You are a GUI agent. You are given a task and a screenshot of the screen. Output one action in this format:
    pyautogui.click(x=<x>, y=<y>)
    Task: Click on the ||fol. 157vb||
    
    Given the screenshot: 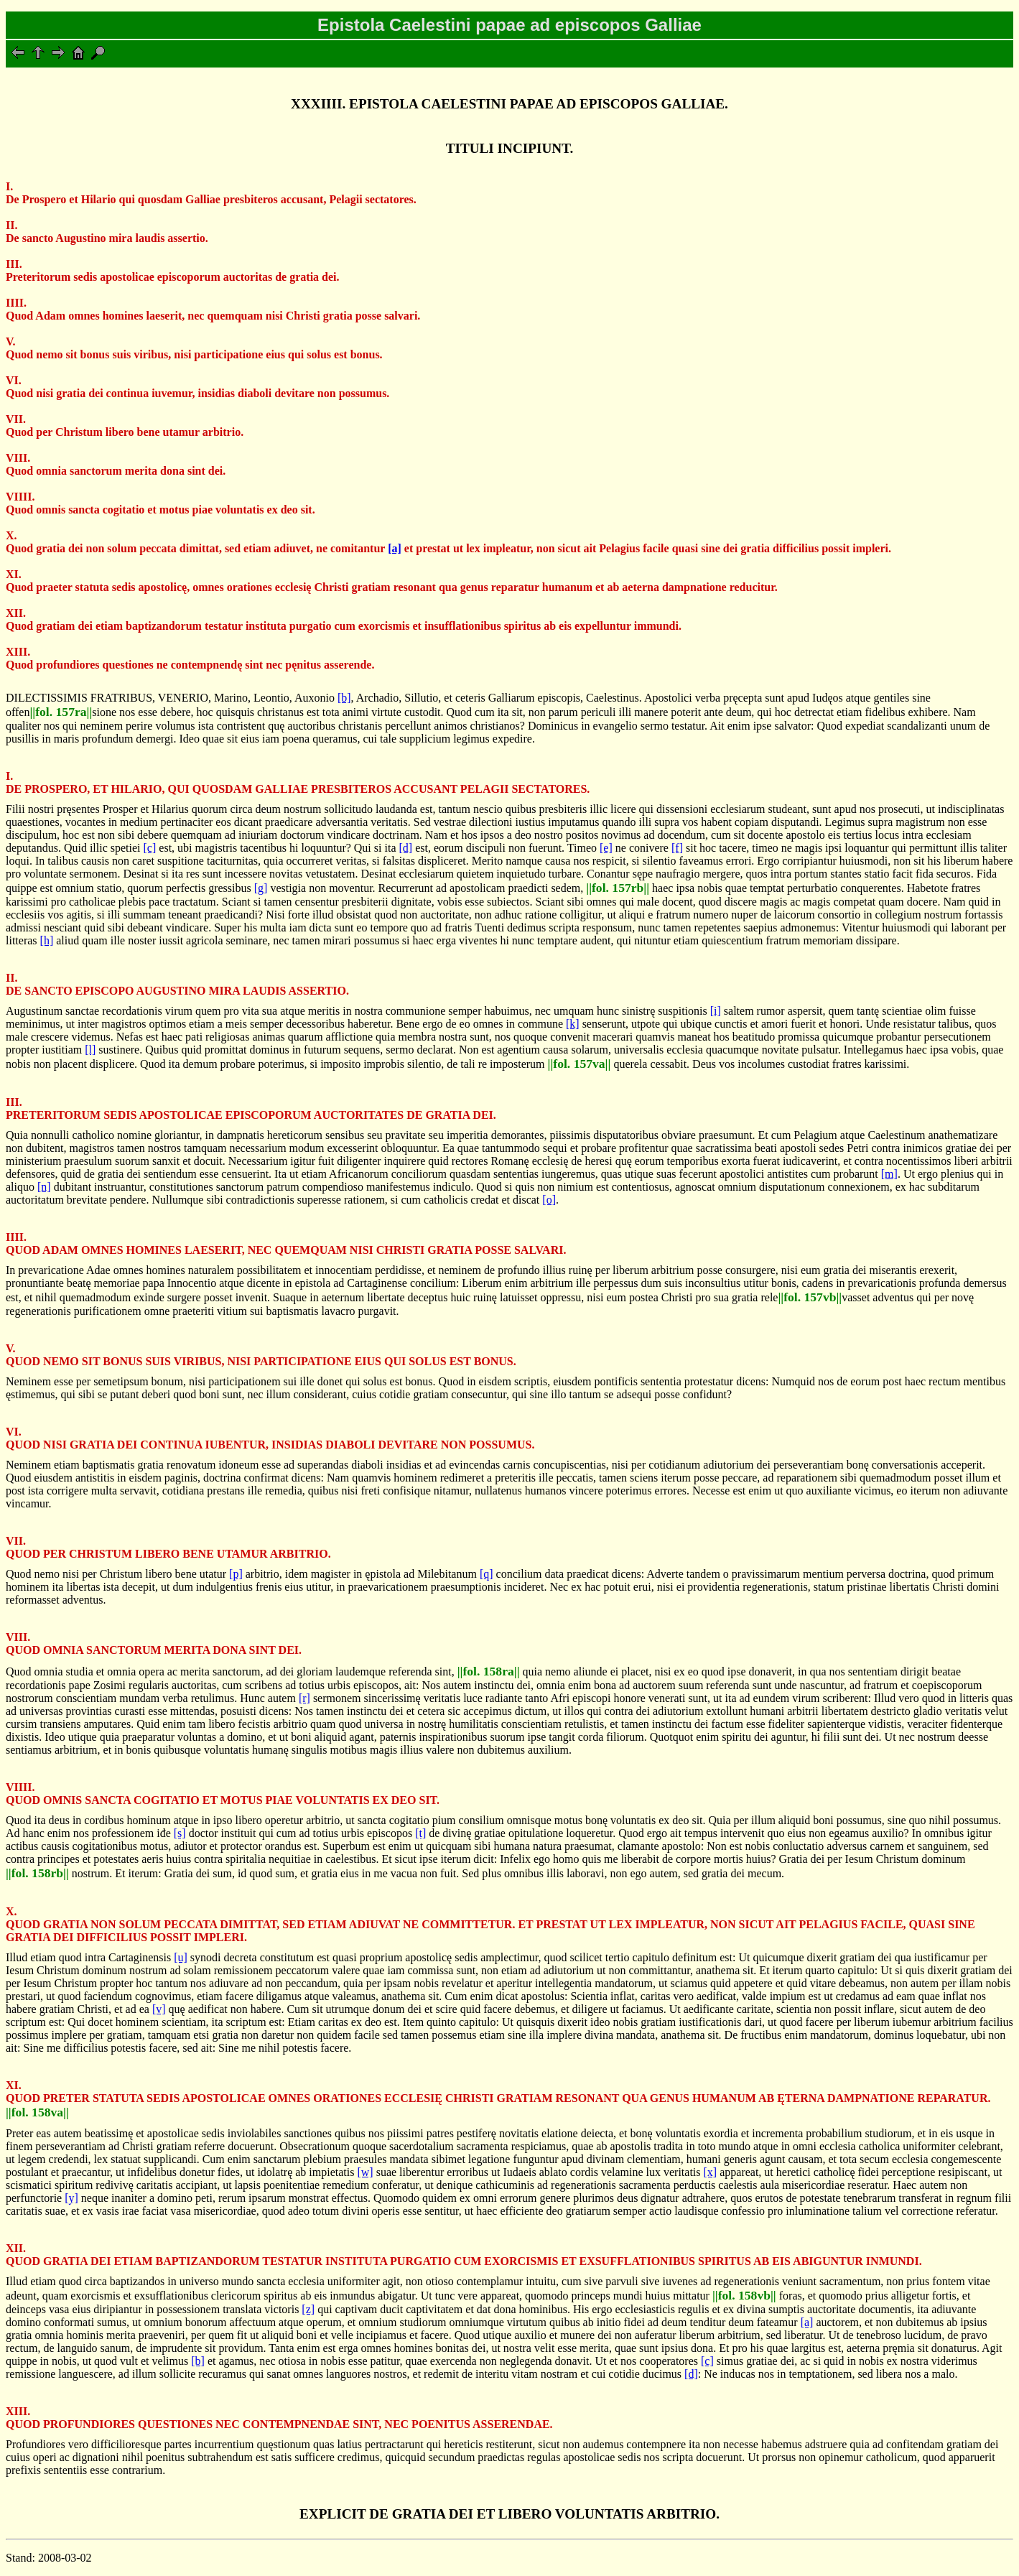 What is the action you would take?
    pyautogui.click(x=810, y=1297)
    